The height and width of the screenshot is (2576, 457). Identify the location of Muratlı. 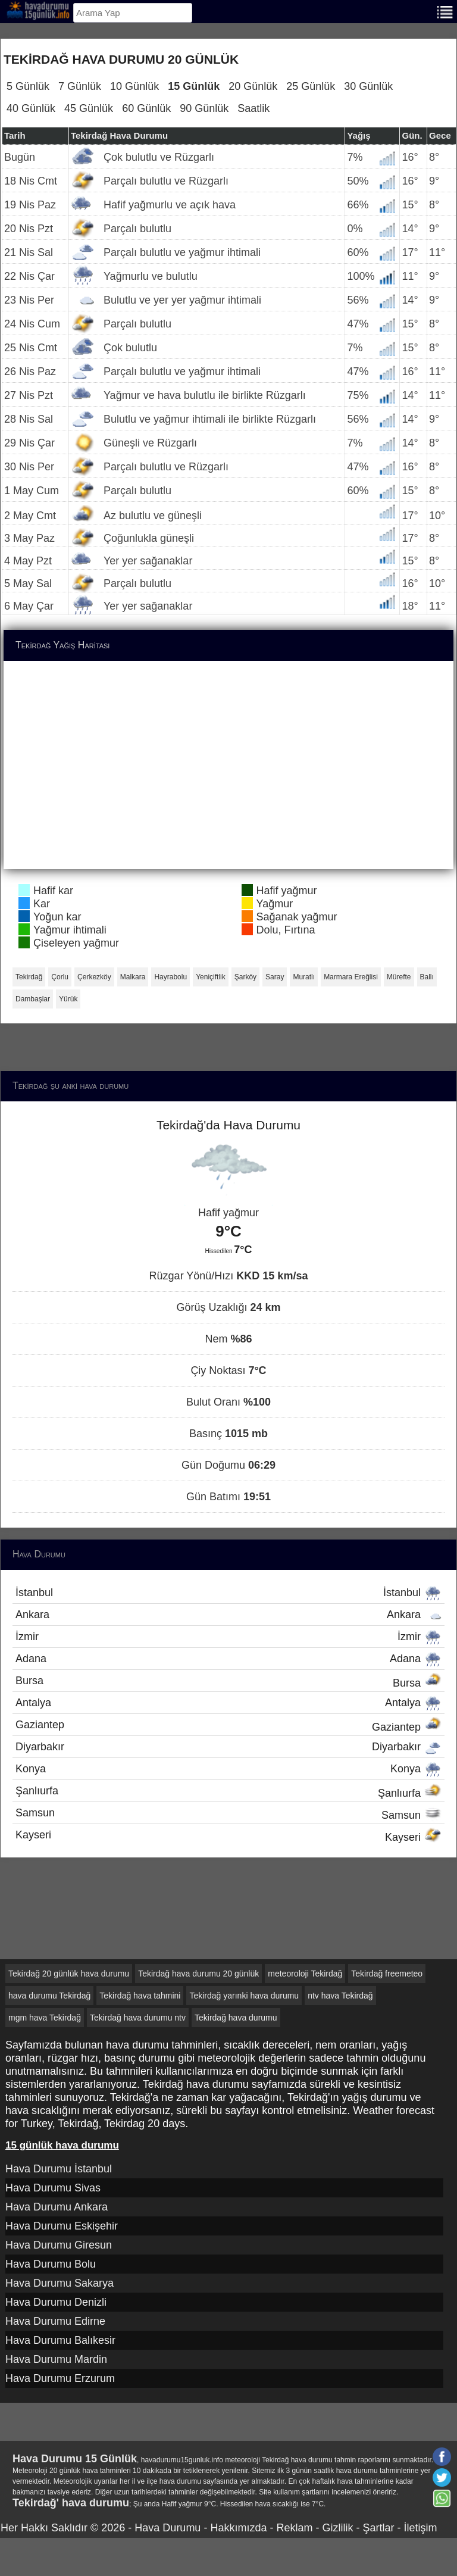
(304, 977).